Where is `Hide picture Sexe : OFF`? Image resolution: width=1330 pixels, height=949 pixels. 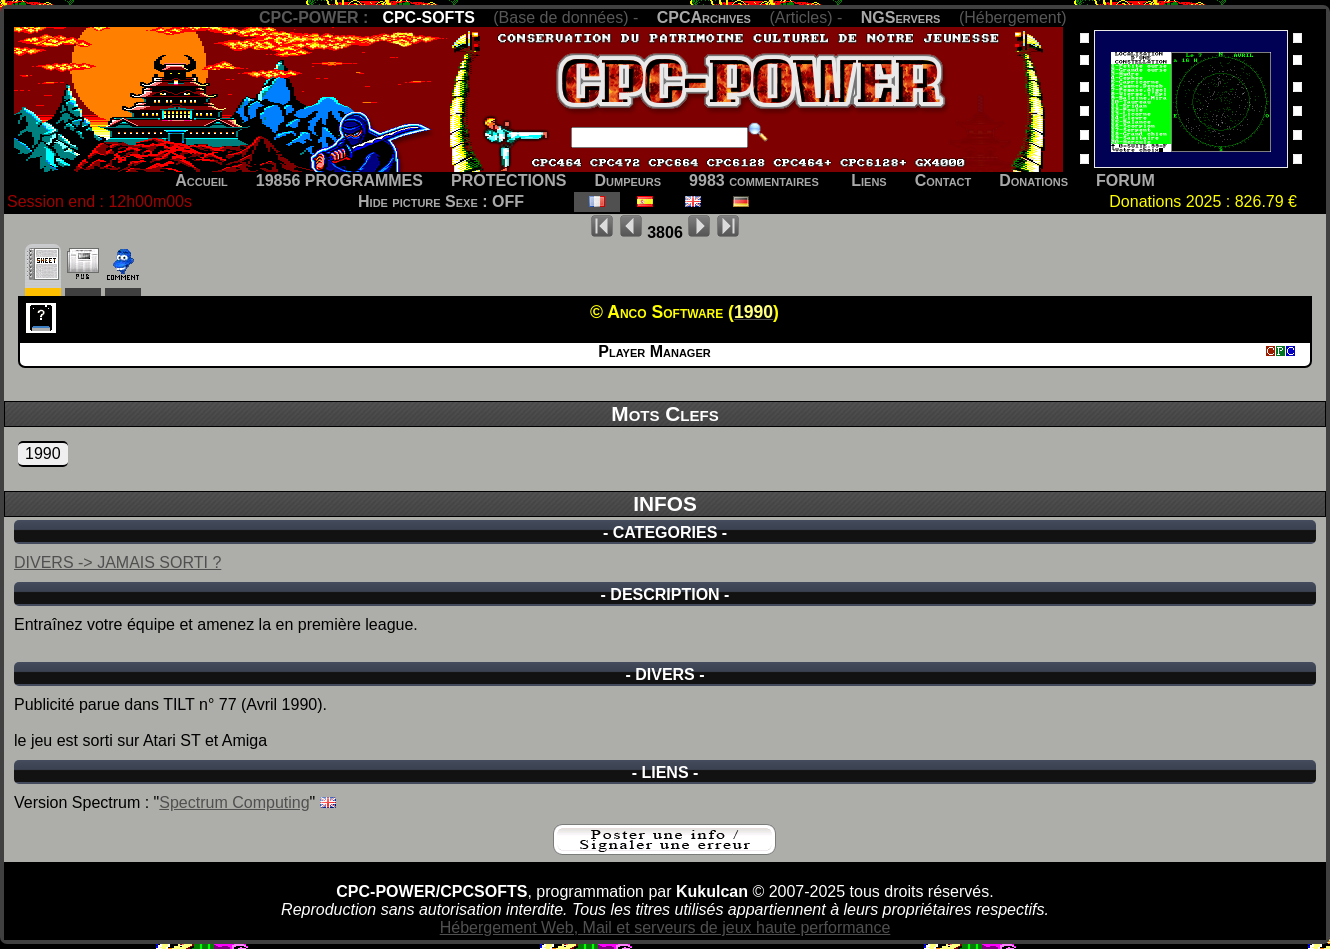 Hide picture Sexe : OFF is located at coordinates (441, 201).